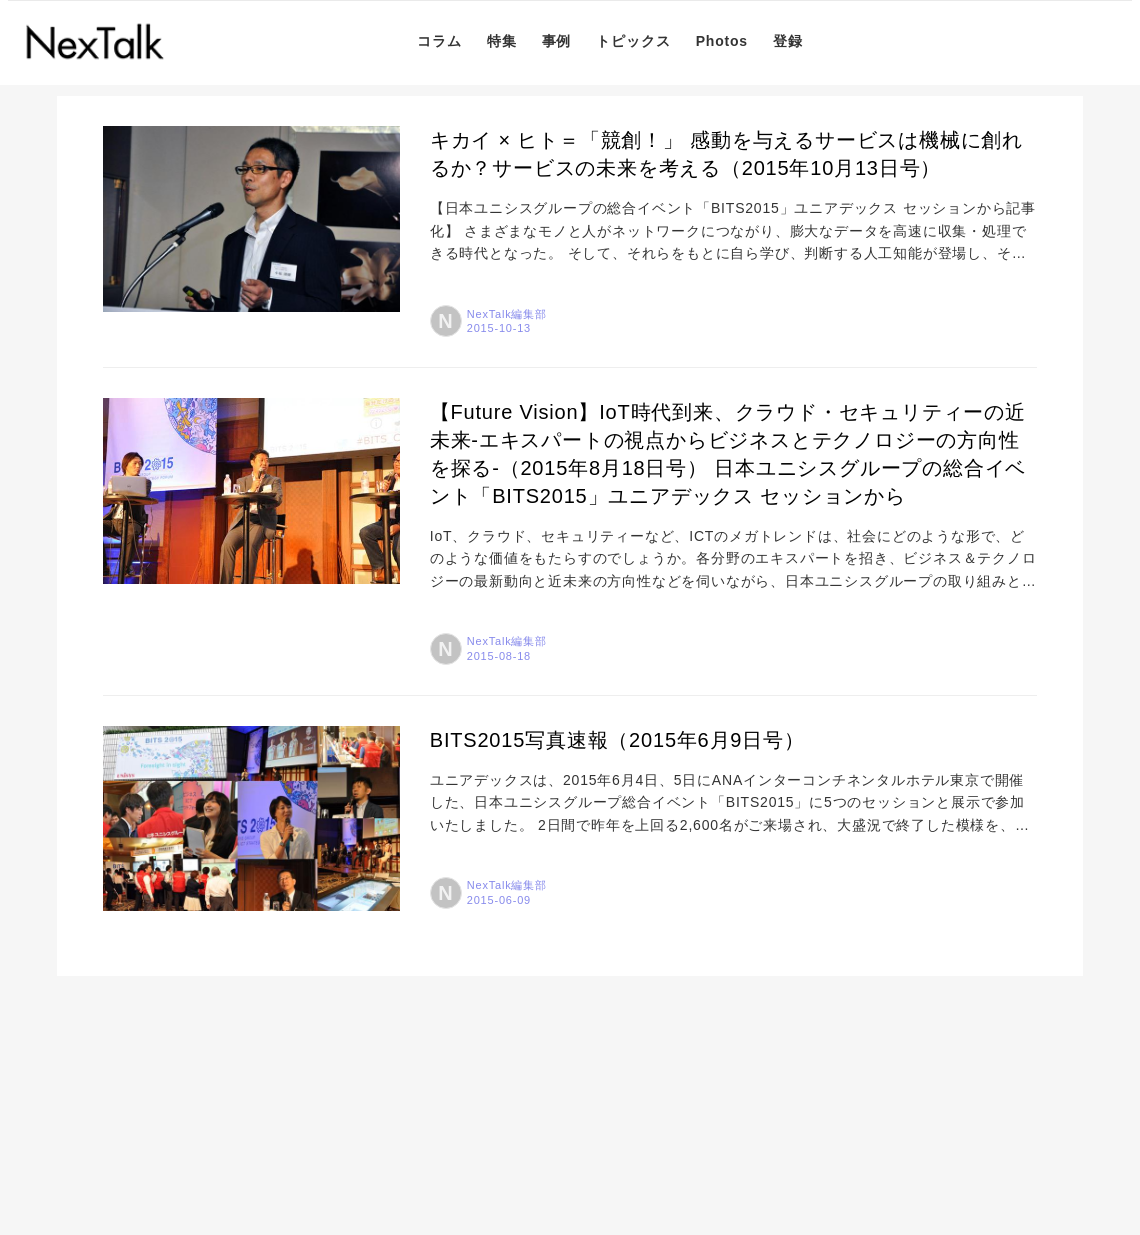  What do you see at coordinates (507, 314) in the screenshot?
I see `NexTalk編集部` at bounding box center [507, 314].